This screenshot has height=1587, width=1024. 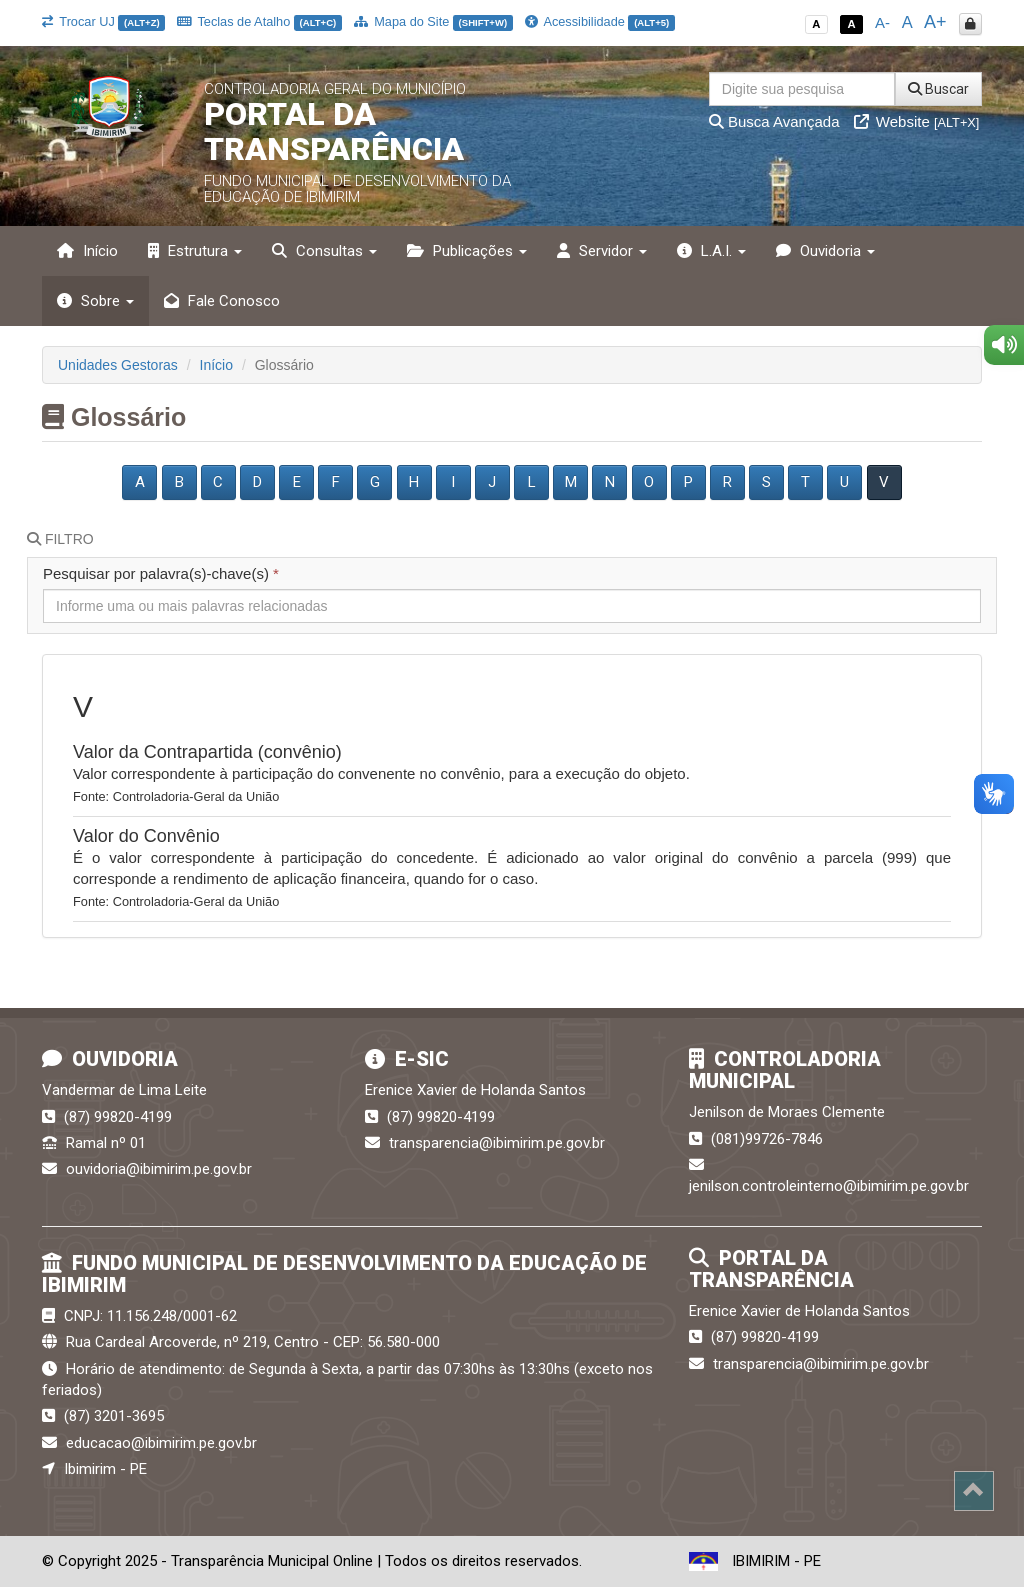 I want to click on L.A.I. [button], so click(x=711, y=251).